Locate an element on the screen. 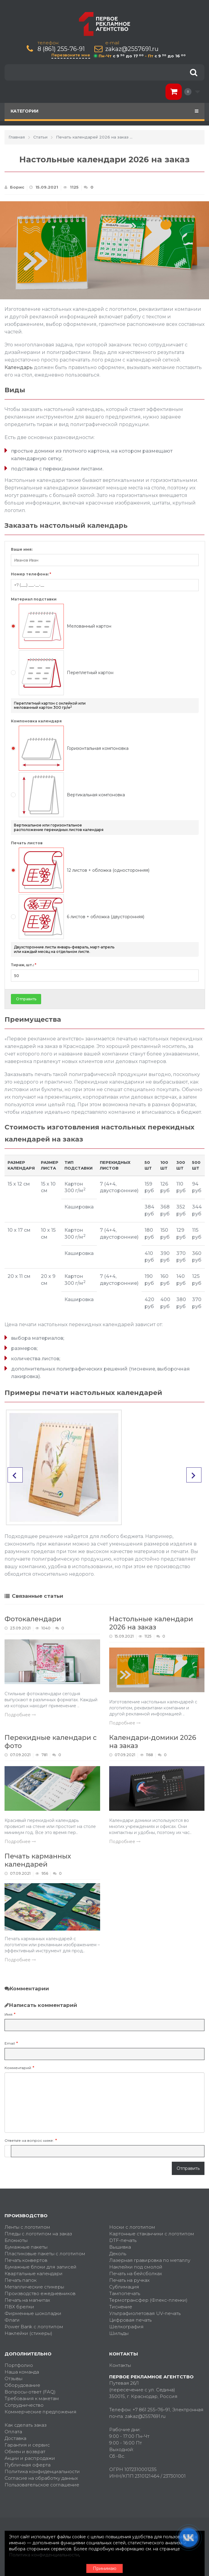  Печать на ручках is located at coordinates (129, 2280).